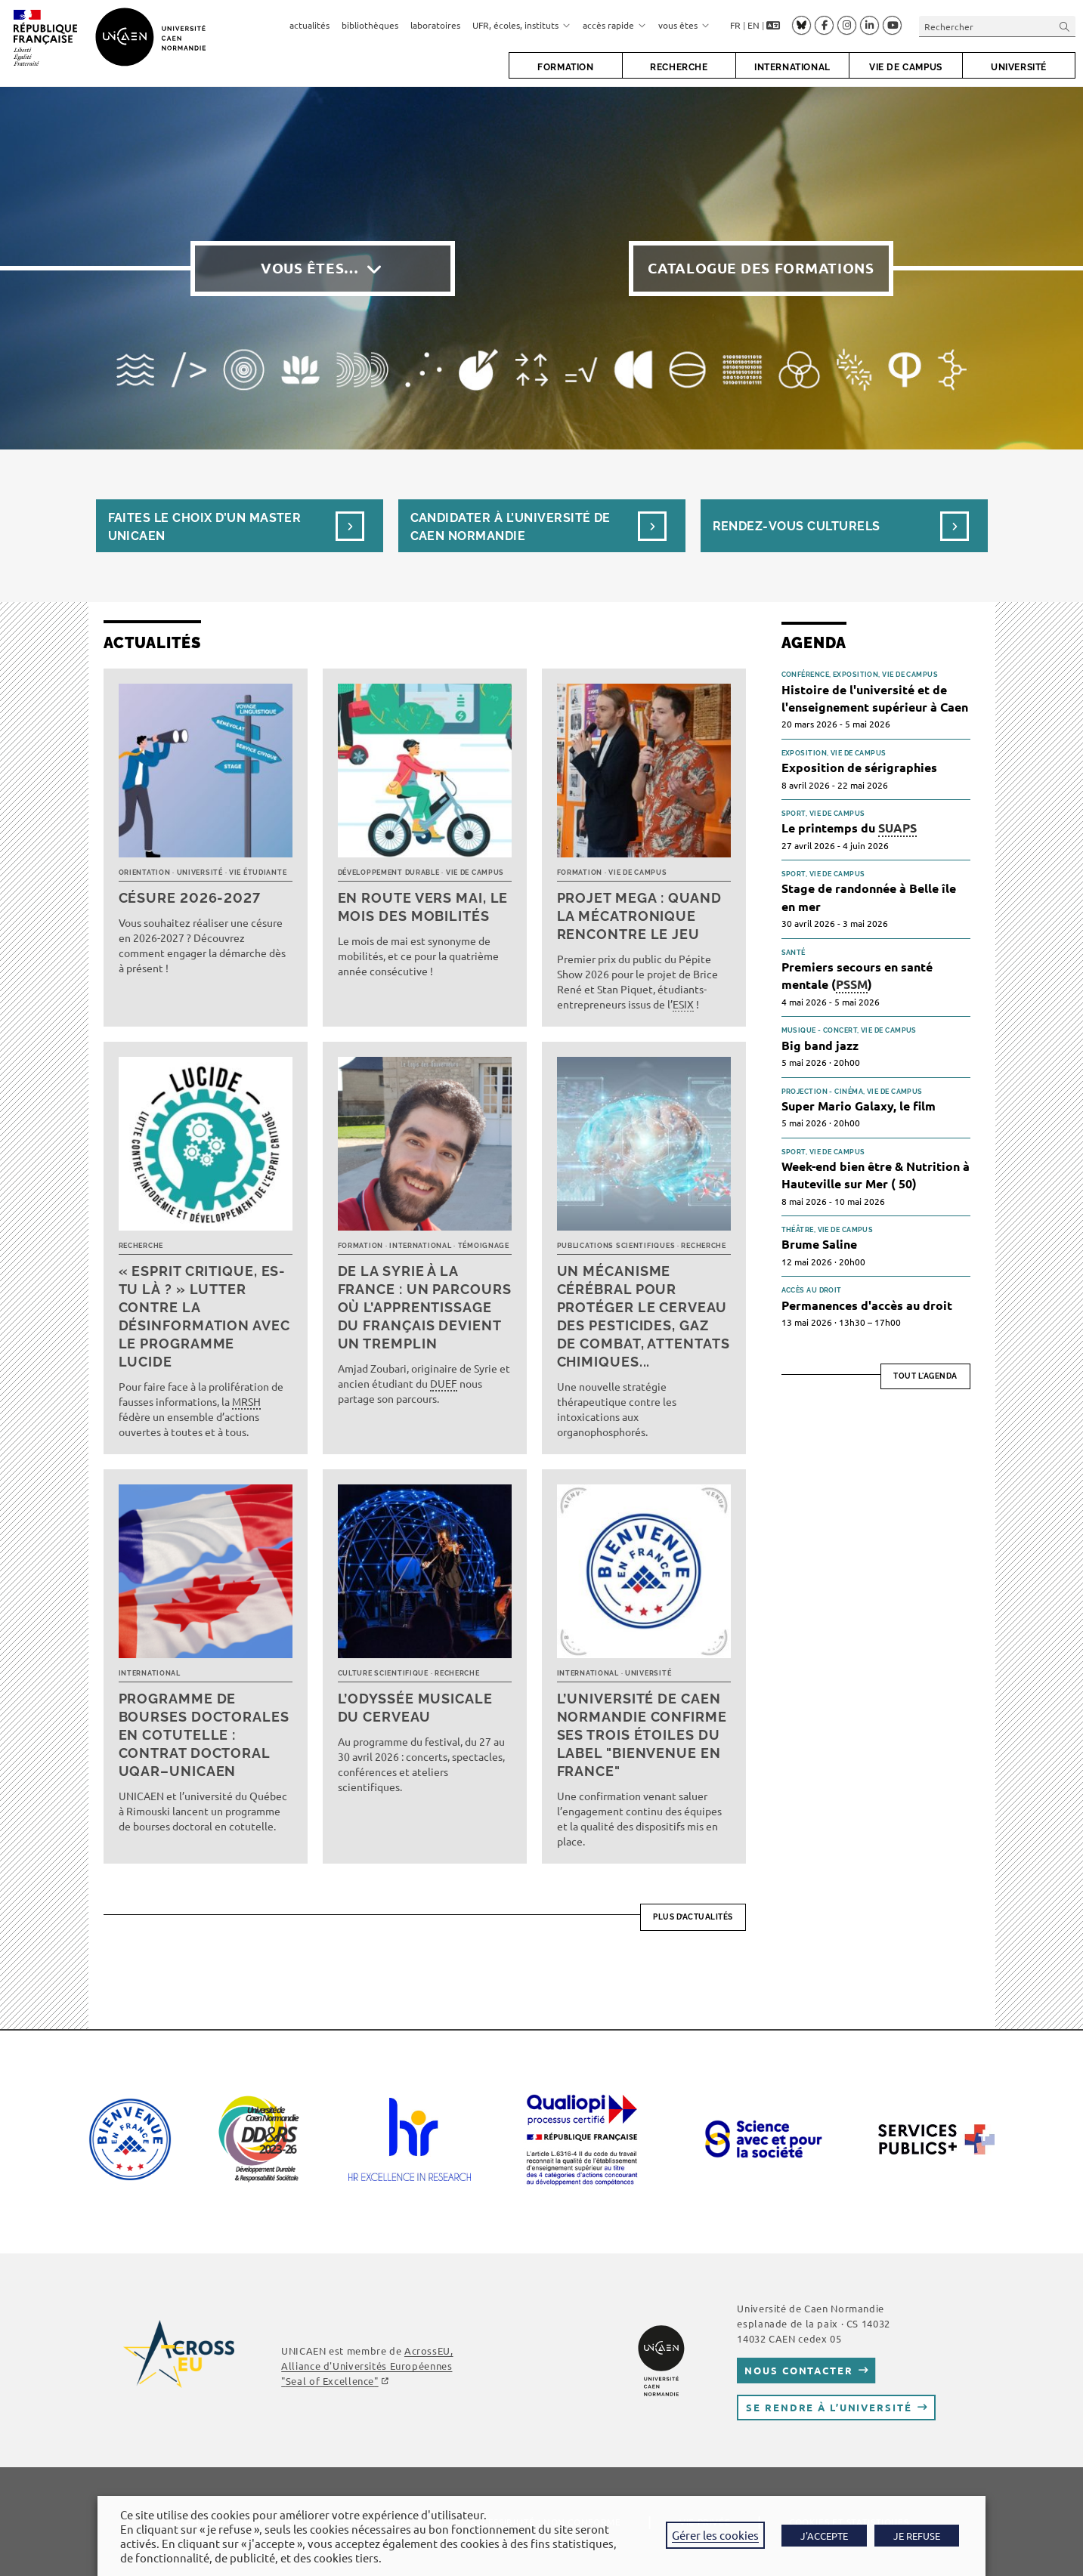 The image size is (1083, 2576). What do you see at coordinates (204, 1735) in the screenshot?
I see `Programme de bourses doctorales en cotutelle : Contrat doctoral UQAR–UNICAEN` at bounding box center [204, 1735].